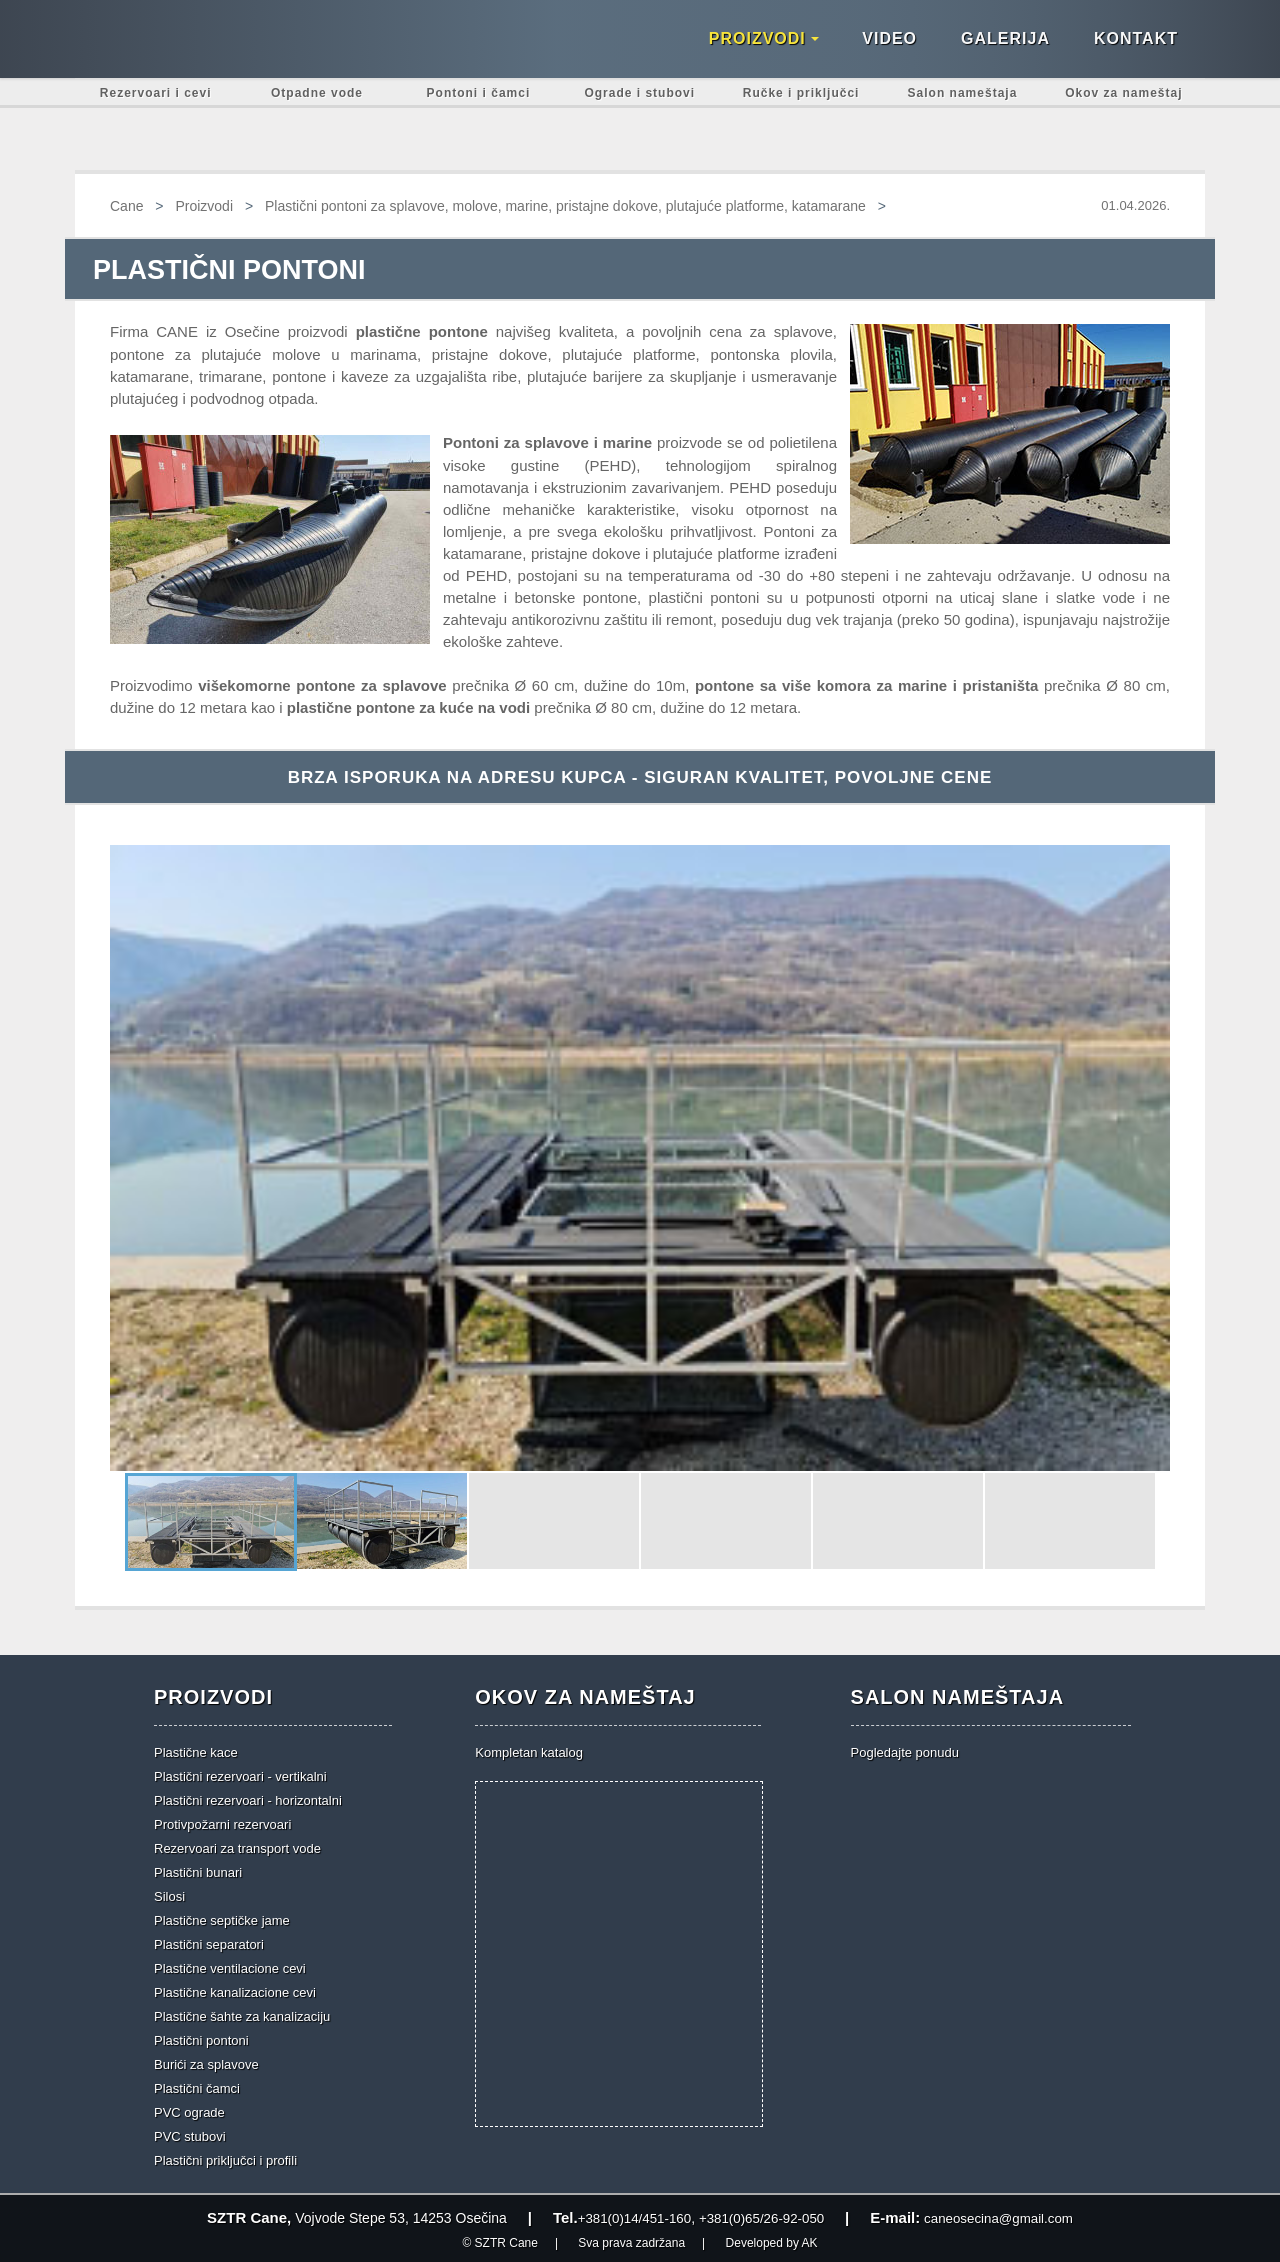 The image size is (1280, 2262). Describe the element at coordinates (627, 2216) in the screenshot. I see `+381(0)14/451-160` at that location.